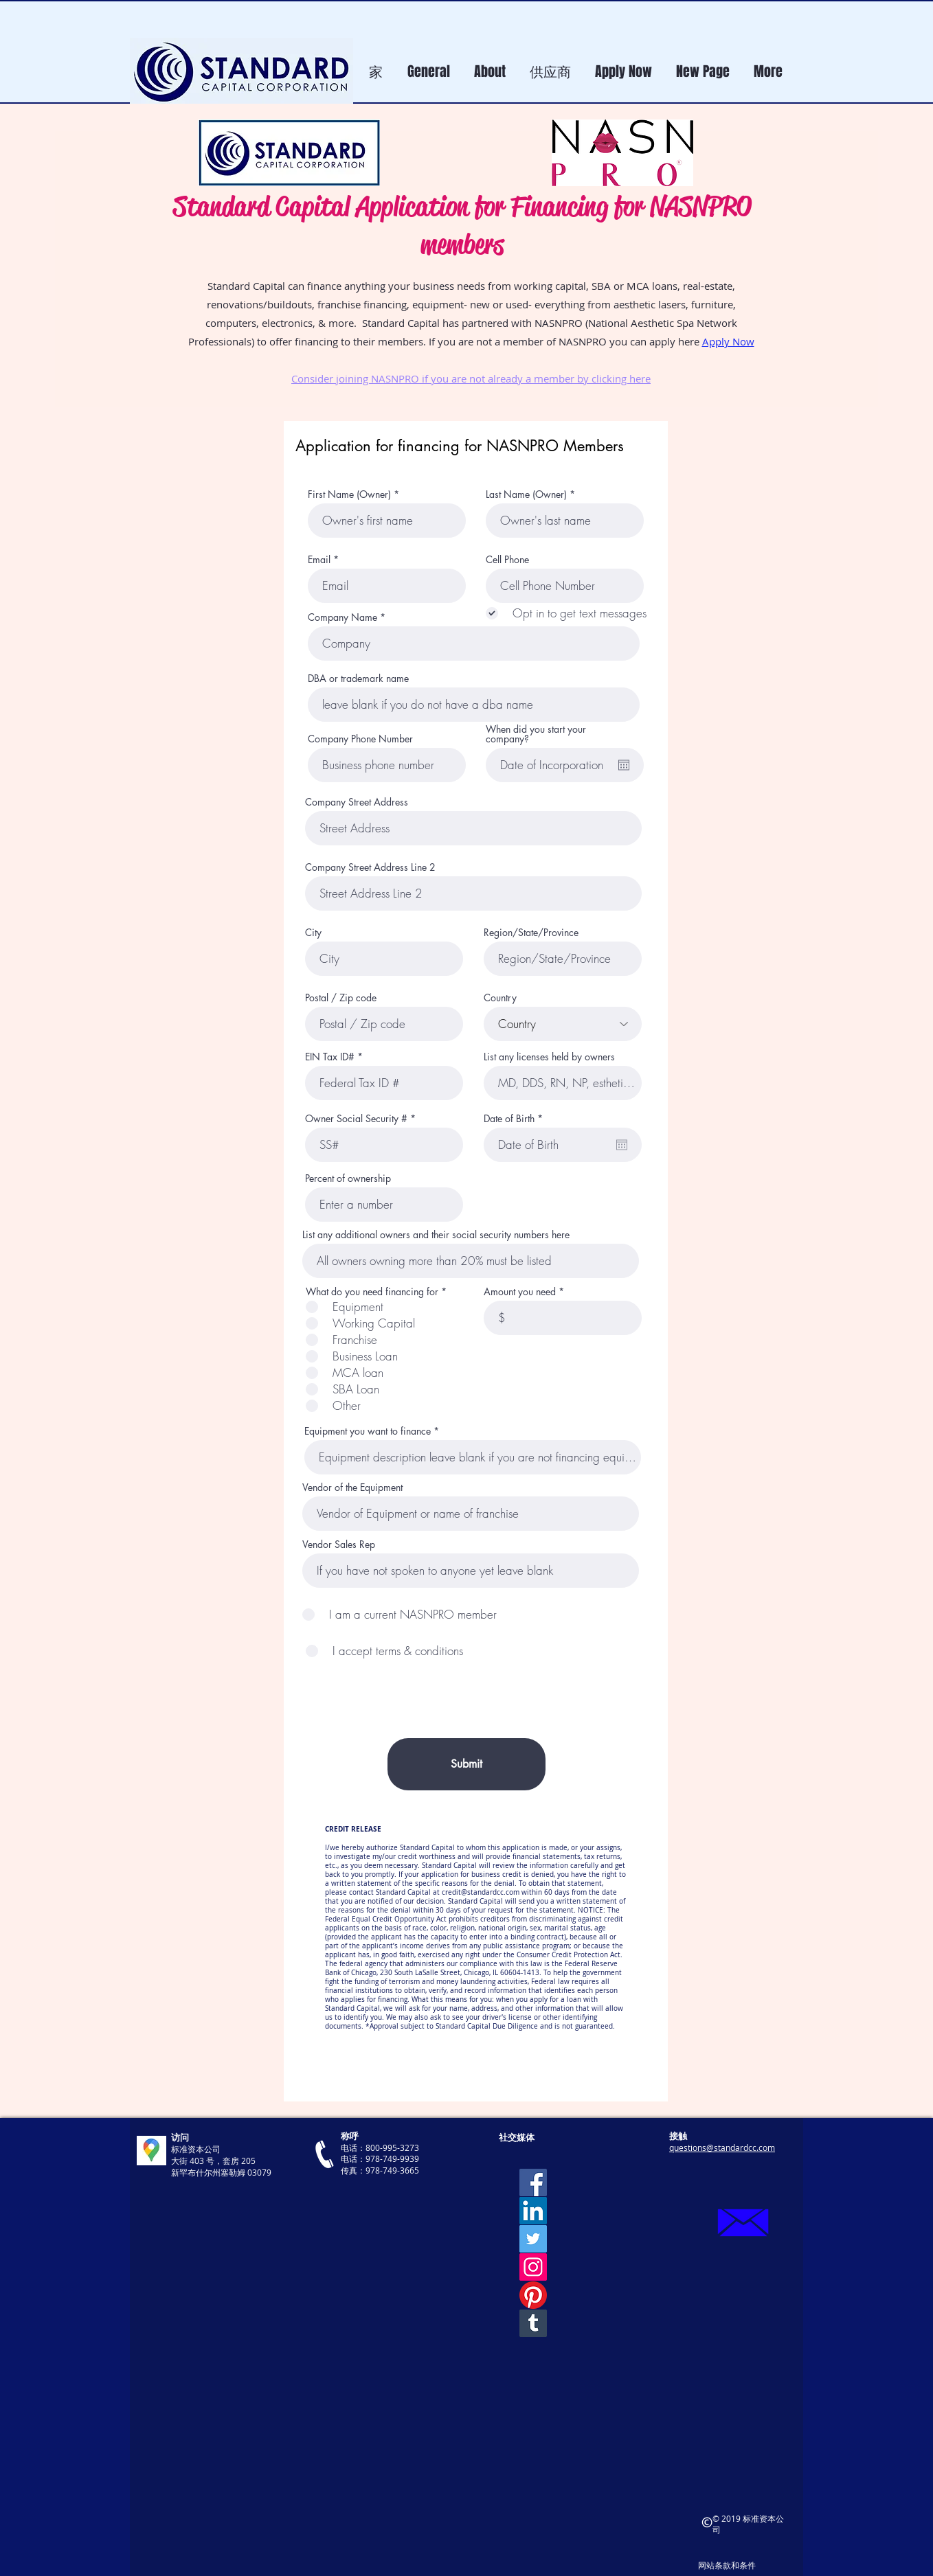 The height and width of the screenshot is (2576, 933). Describe the element at coordinates (352, 1487) in the screenshot. I see `Vendor of the Equipment` at that location.